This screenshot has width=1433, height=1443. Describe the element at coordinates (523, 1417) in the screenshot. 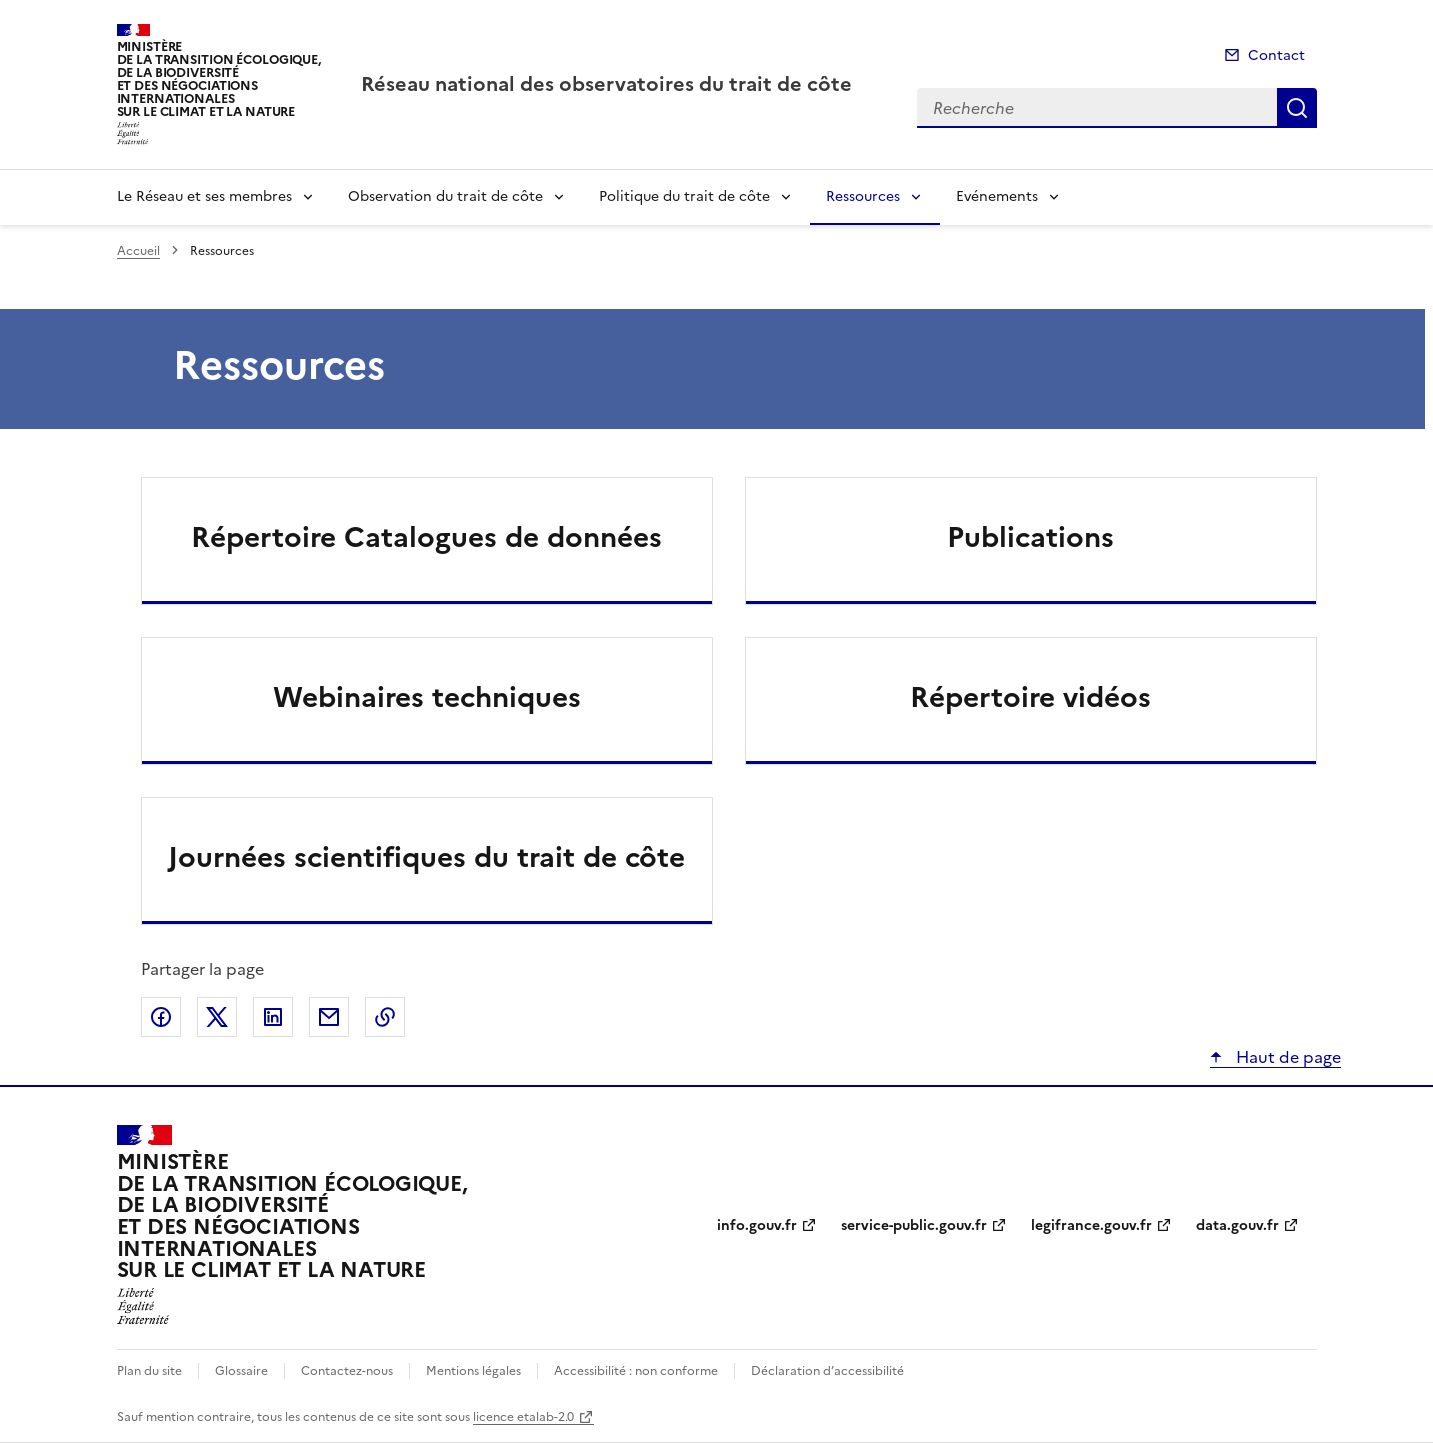

I see `licence etalab-2.0` at that location.